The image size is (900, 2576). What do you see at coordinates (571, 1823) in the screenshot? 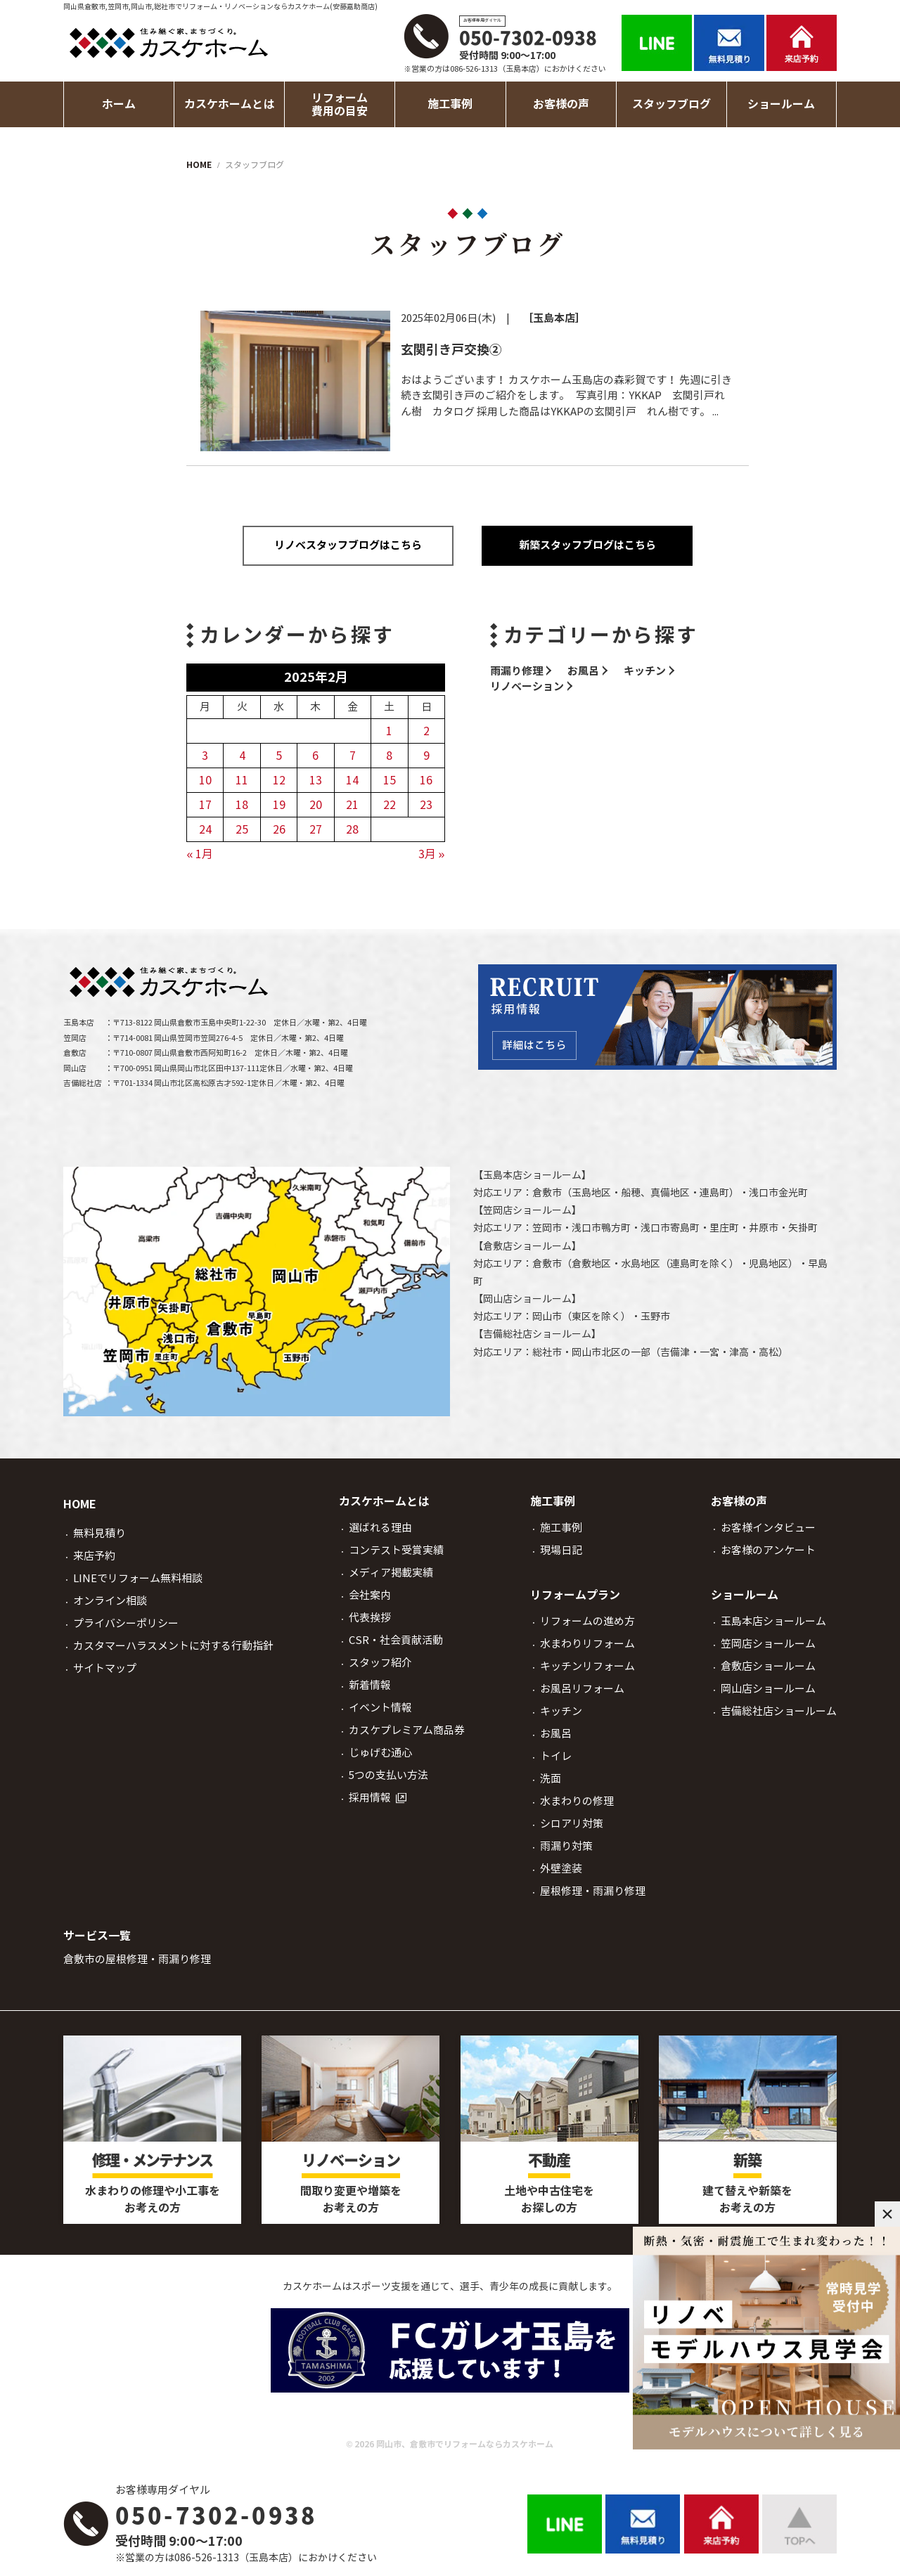
I see `シロアリ対策` at bounding box center [571, 1823].